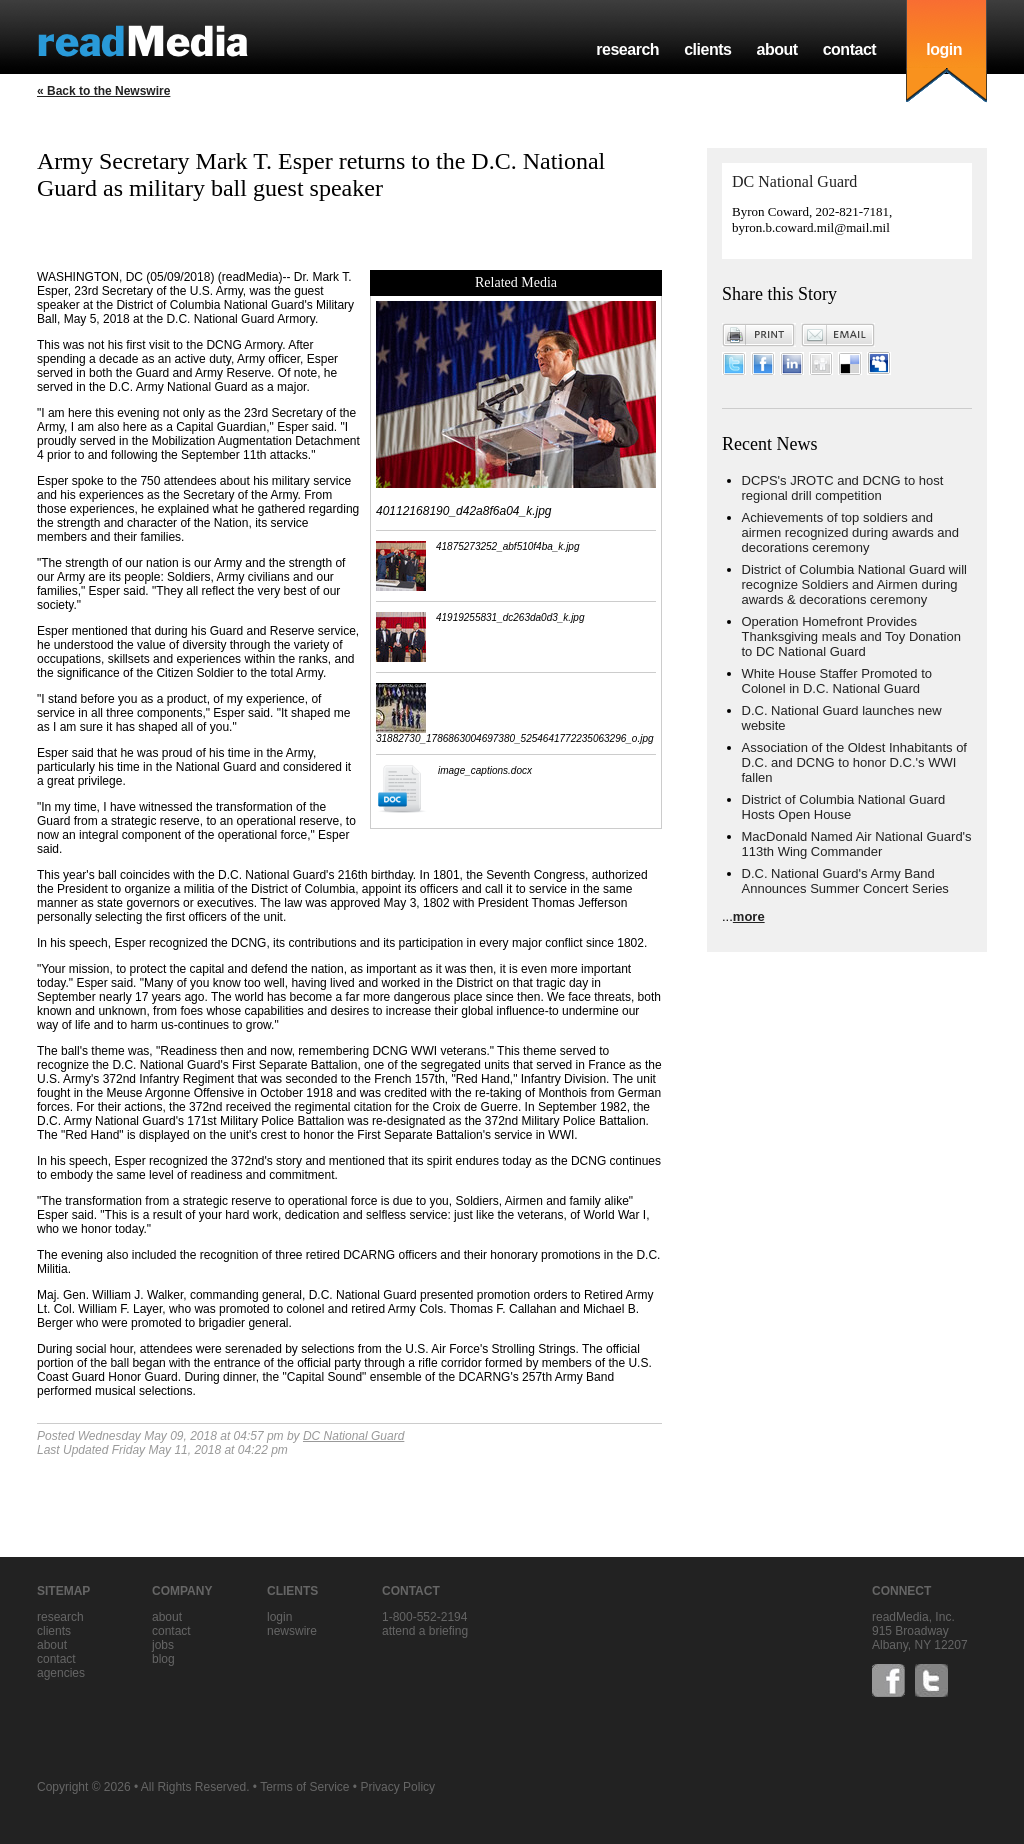 The image size is (1024, 1844). What do you see at coordinates (61, 1673) in the screenshot?
I see `agencies` at bounding box center [61, 1673].